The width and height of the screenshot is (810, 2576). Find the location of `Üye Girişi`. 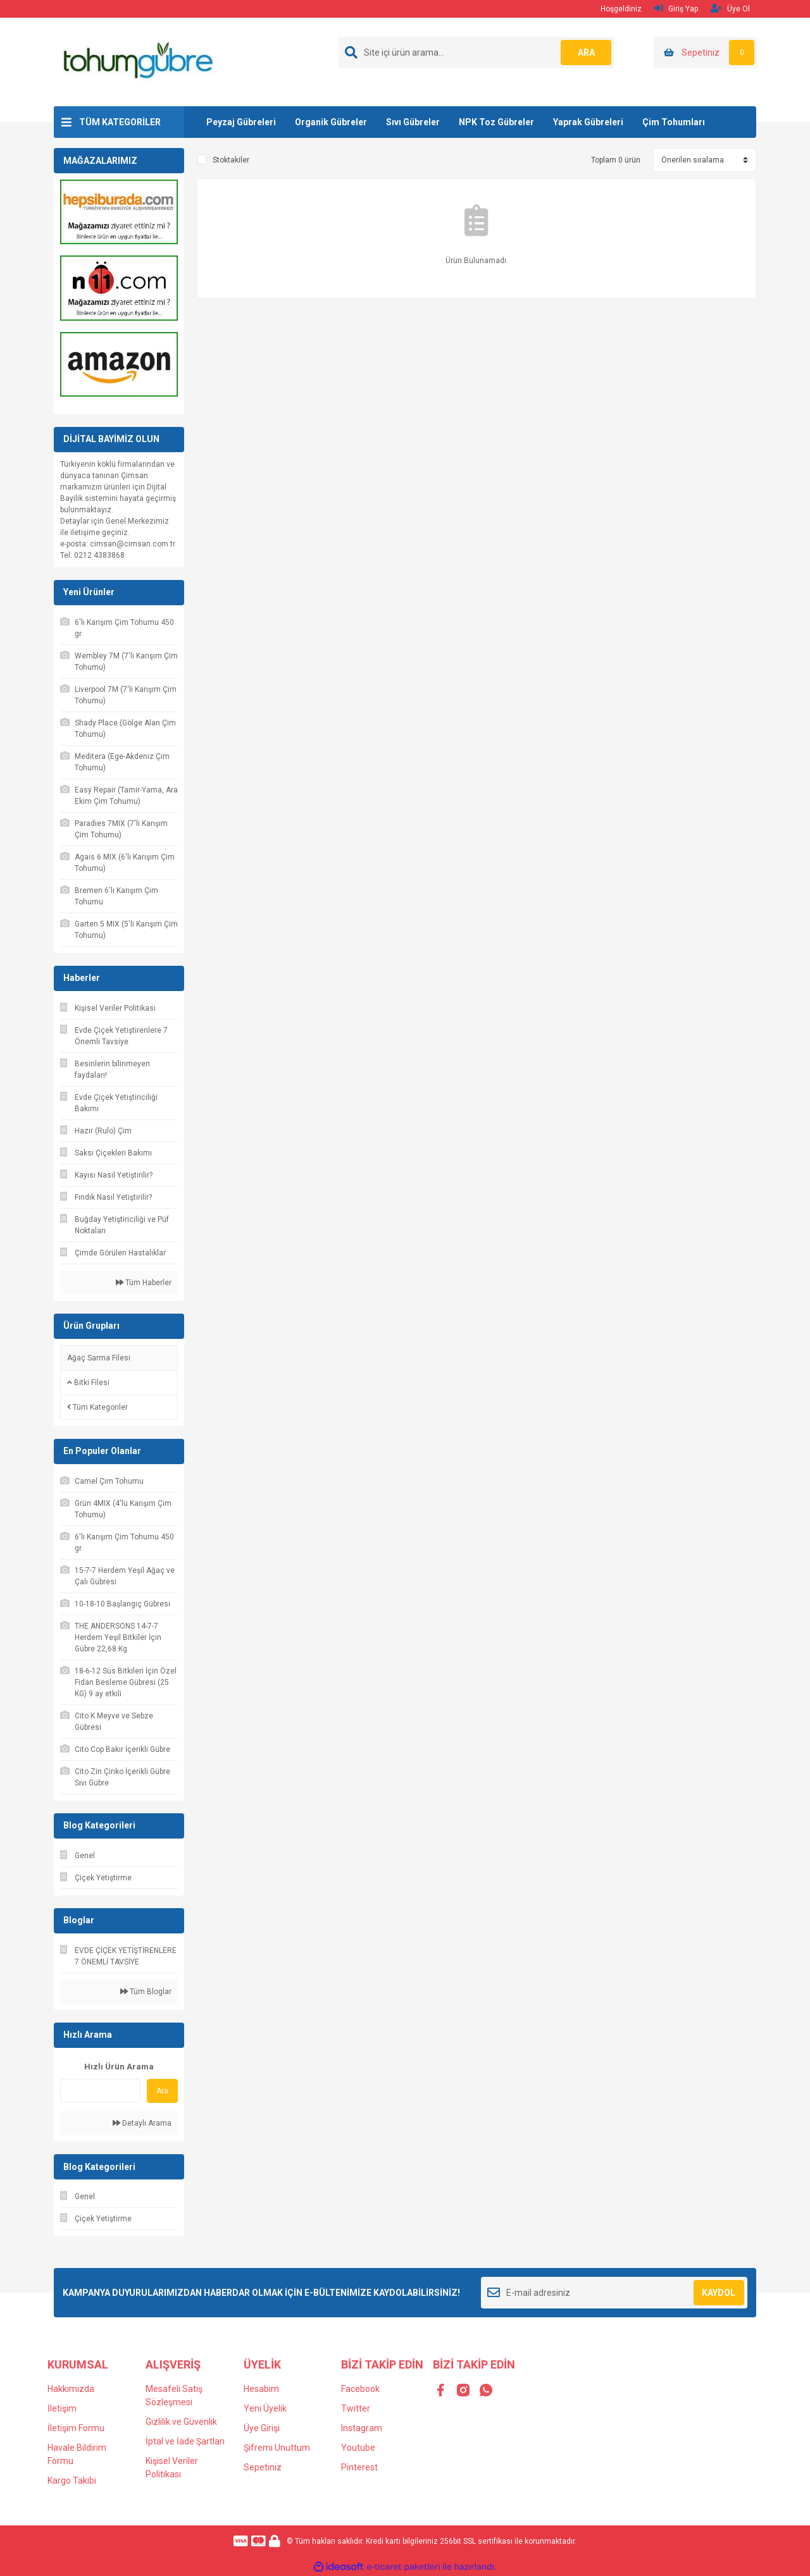

Üye Girişi is located at coordinates (262, 2428).